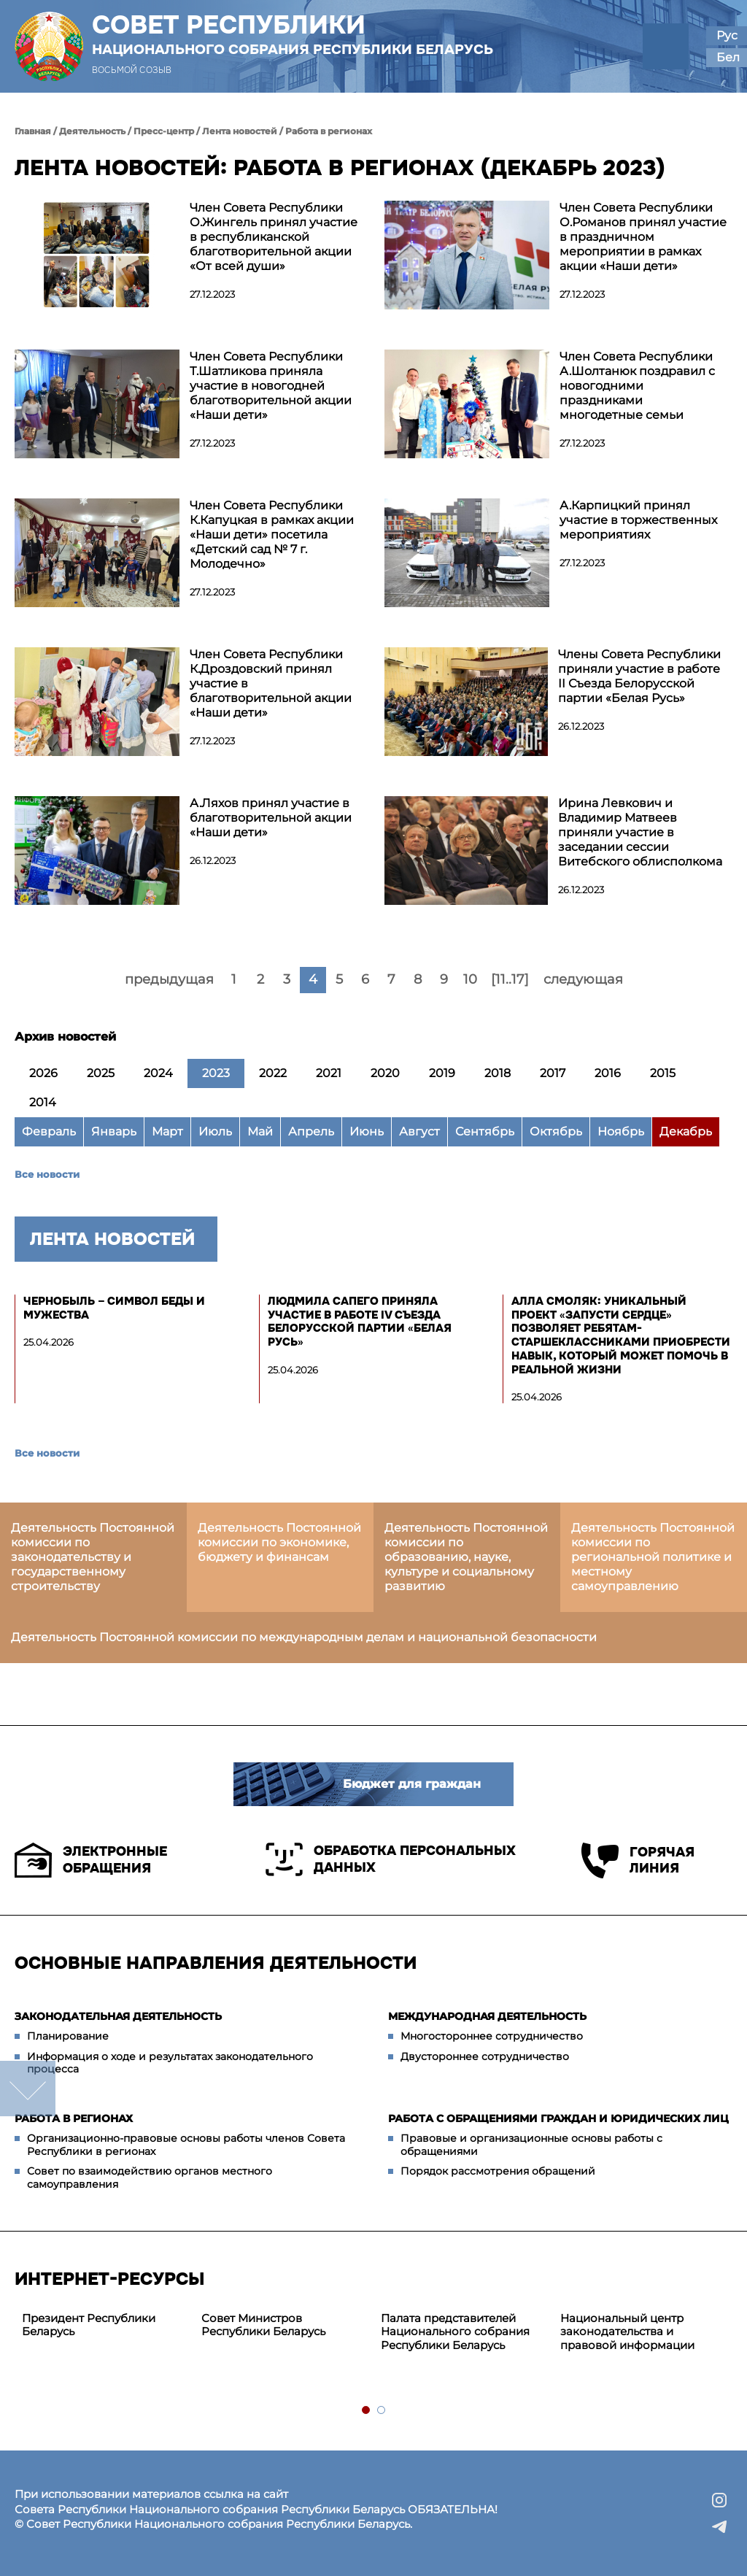 This screenshot has height=2576, width=747. Describe the element at coordinates (484, 1131) in the screenshot. I see `Сентябрь` at that location.